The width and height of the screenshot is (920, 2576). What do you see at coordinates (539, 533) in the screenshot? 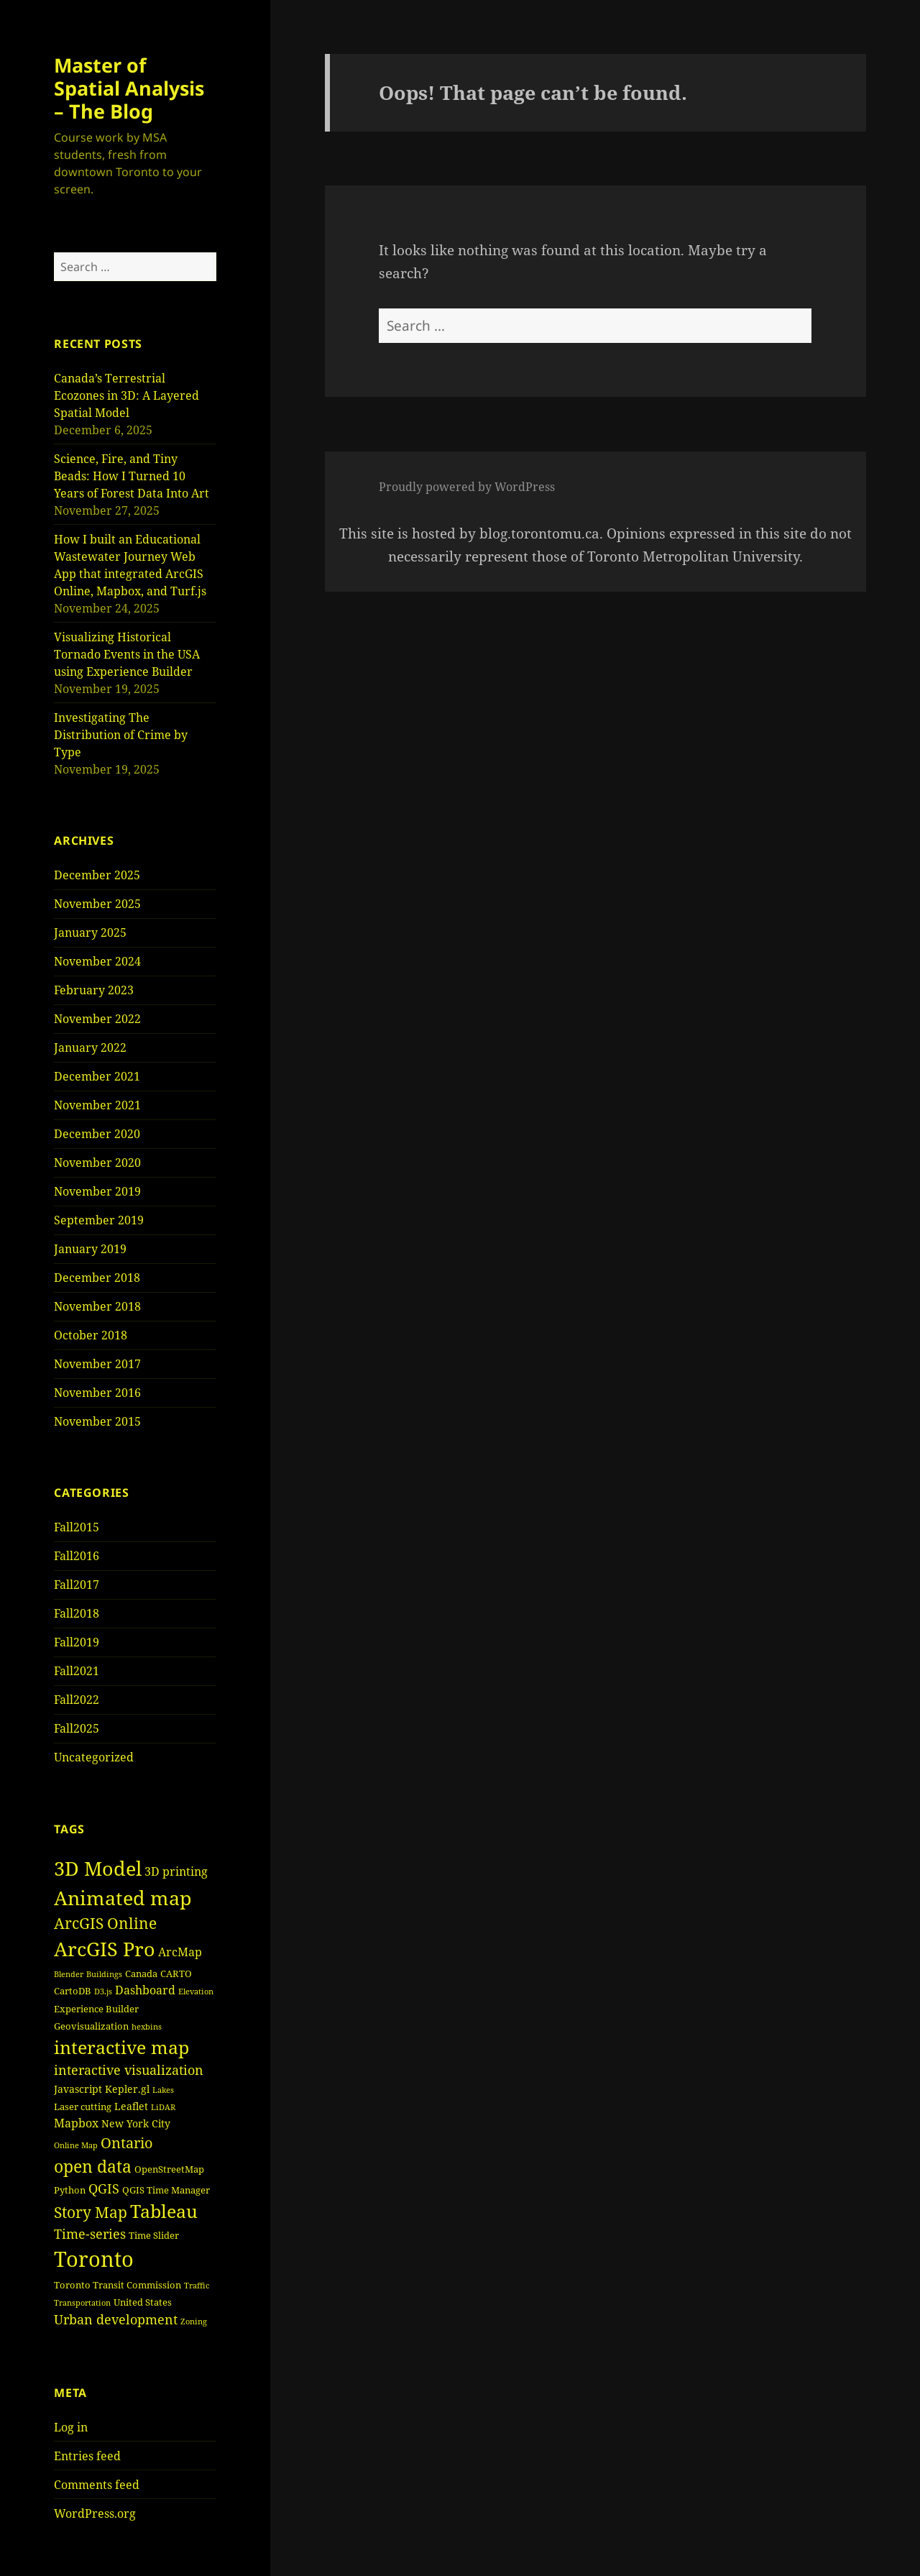
I see `blog.torontomu.ca` at bounding box center [539, 533].